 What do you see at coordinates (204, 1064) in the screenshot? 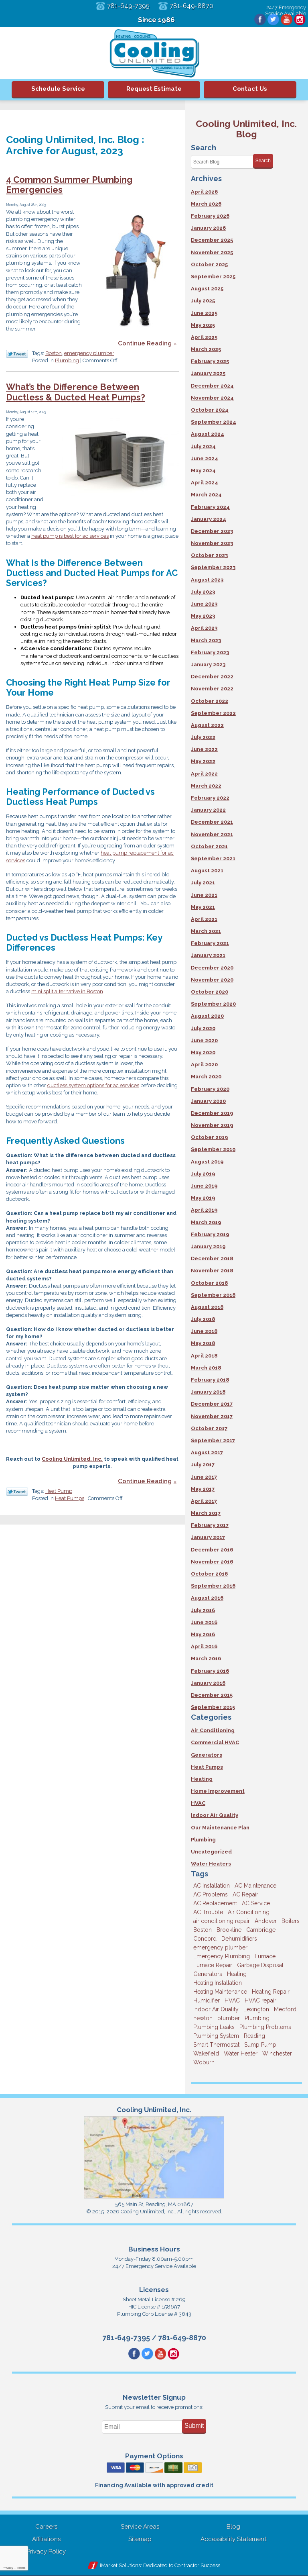
I see `April 2020` at bounding box center [204, 1064].